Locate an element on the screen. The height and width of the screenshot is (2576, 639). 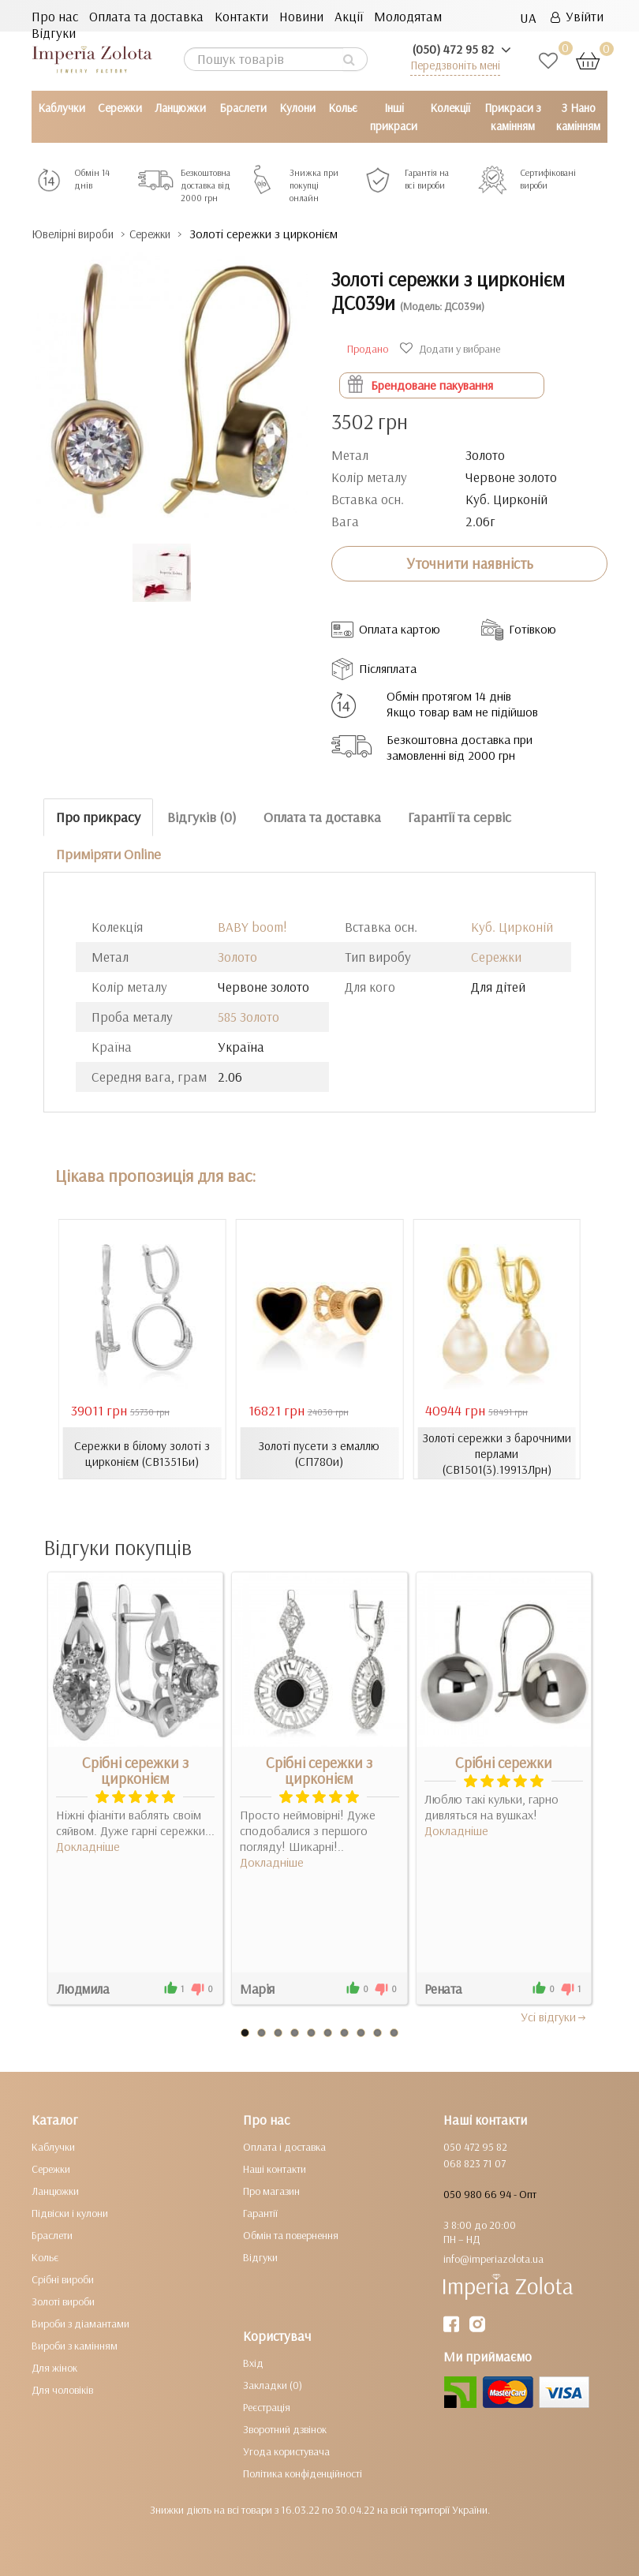
Докладніше is located at coordinates (88, 1846).